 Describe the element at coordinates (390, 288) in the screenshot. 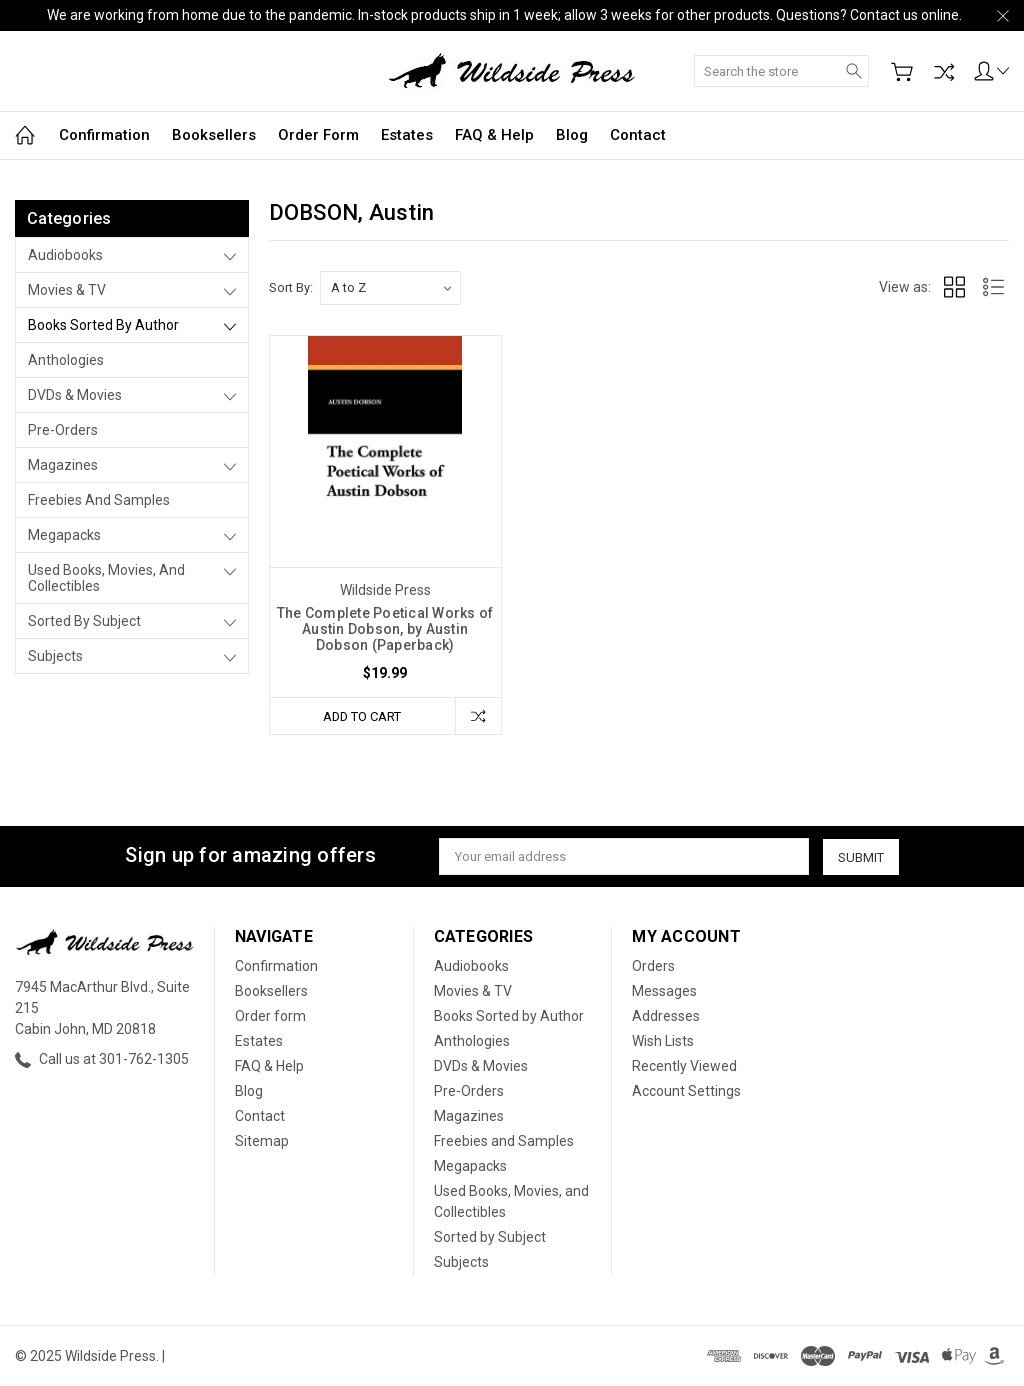

I see `[listbox]` at that location.